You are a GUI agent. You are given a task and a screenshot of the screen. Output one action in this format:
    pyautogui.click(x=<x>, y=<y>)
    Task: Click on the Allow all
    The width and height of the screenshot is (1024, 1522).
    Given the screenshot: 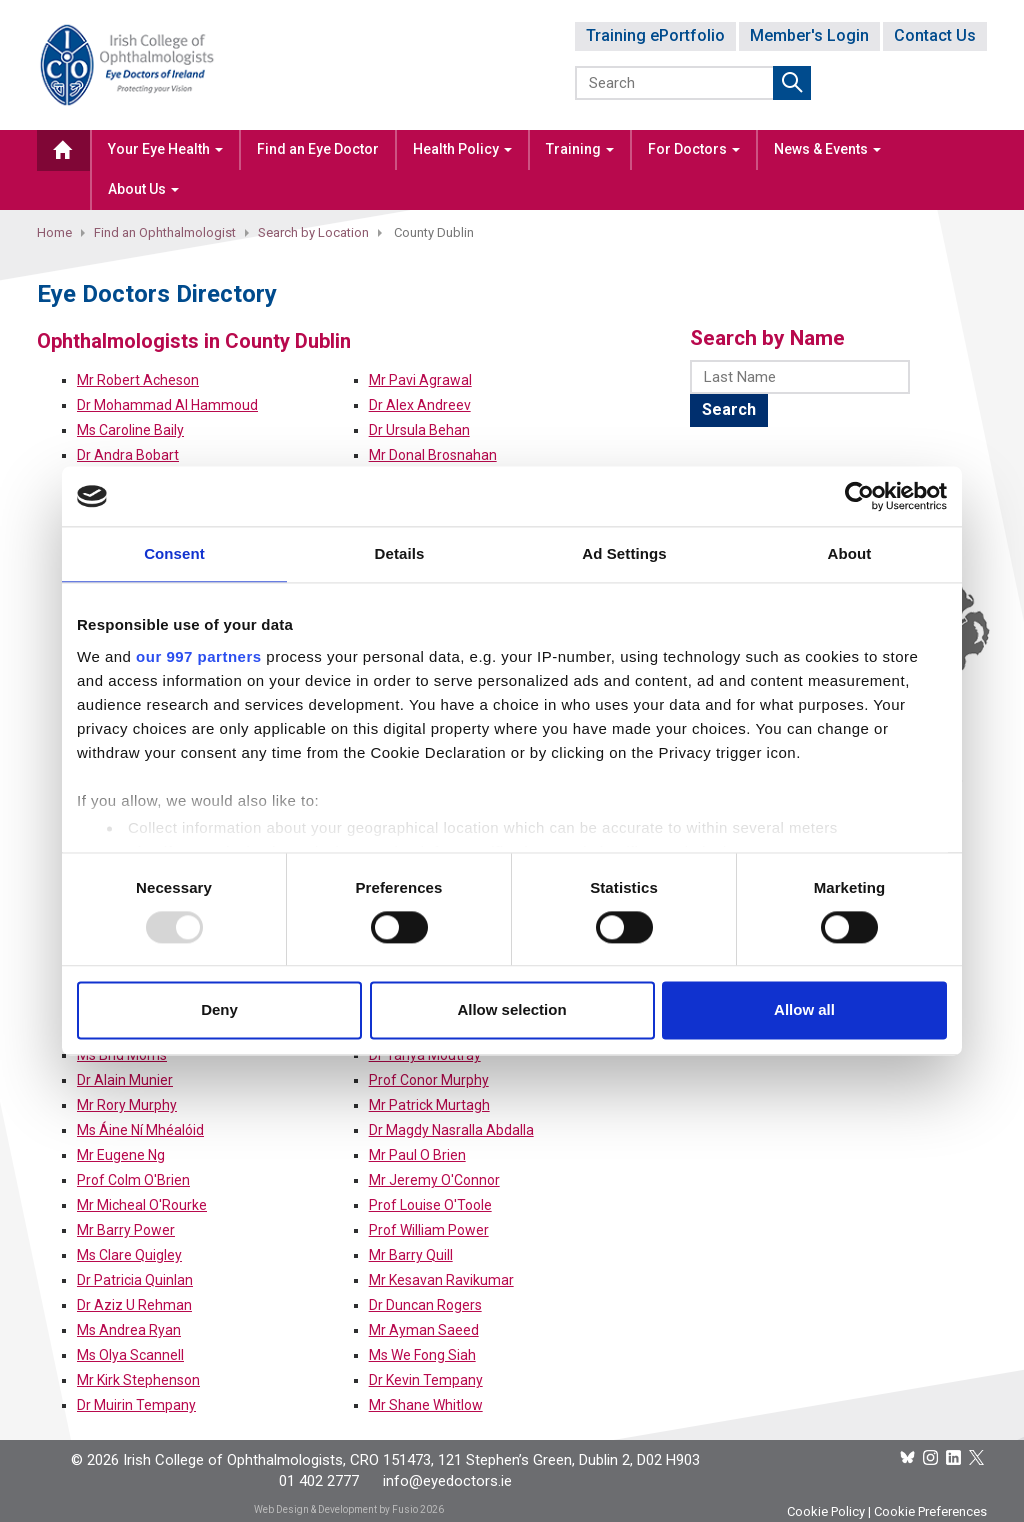 What is the action you would take?
    pyautogui.click(x=804, y=1010)
    